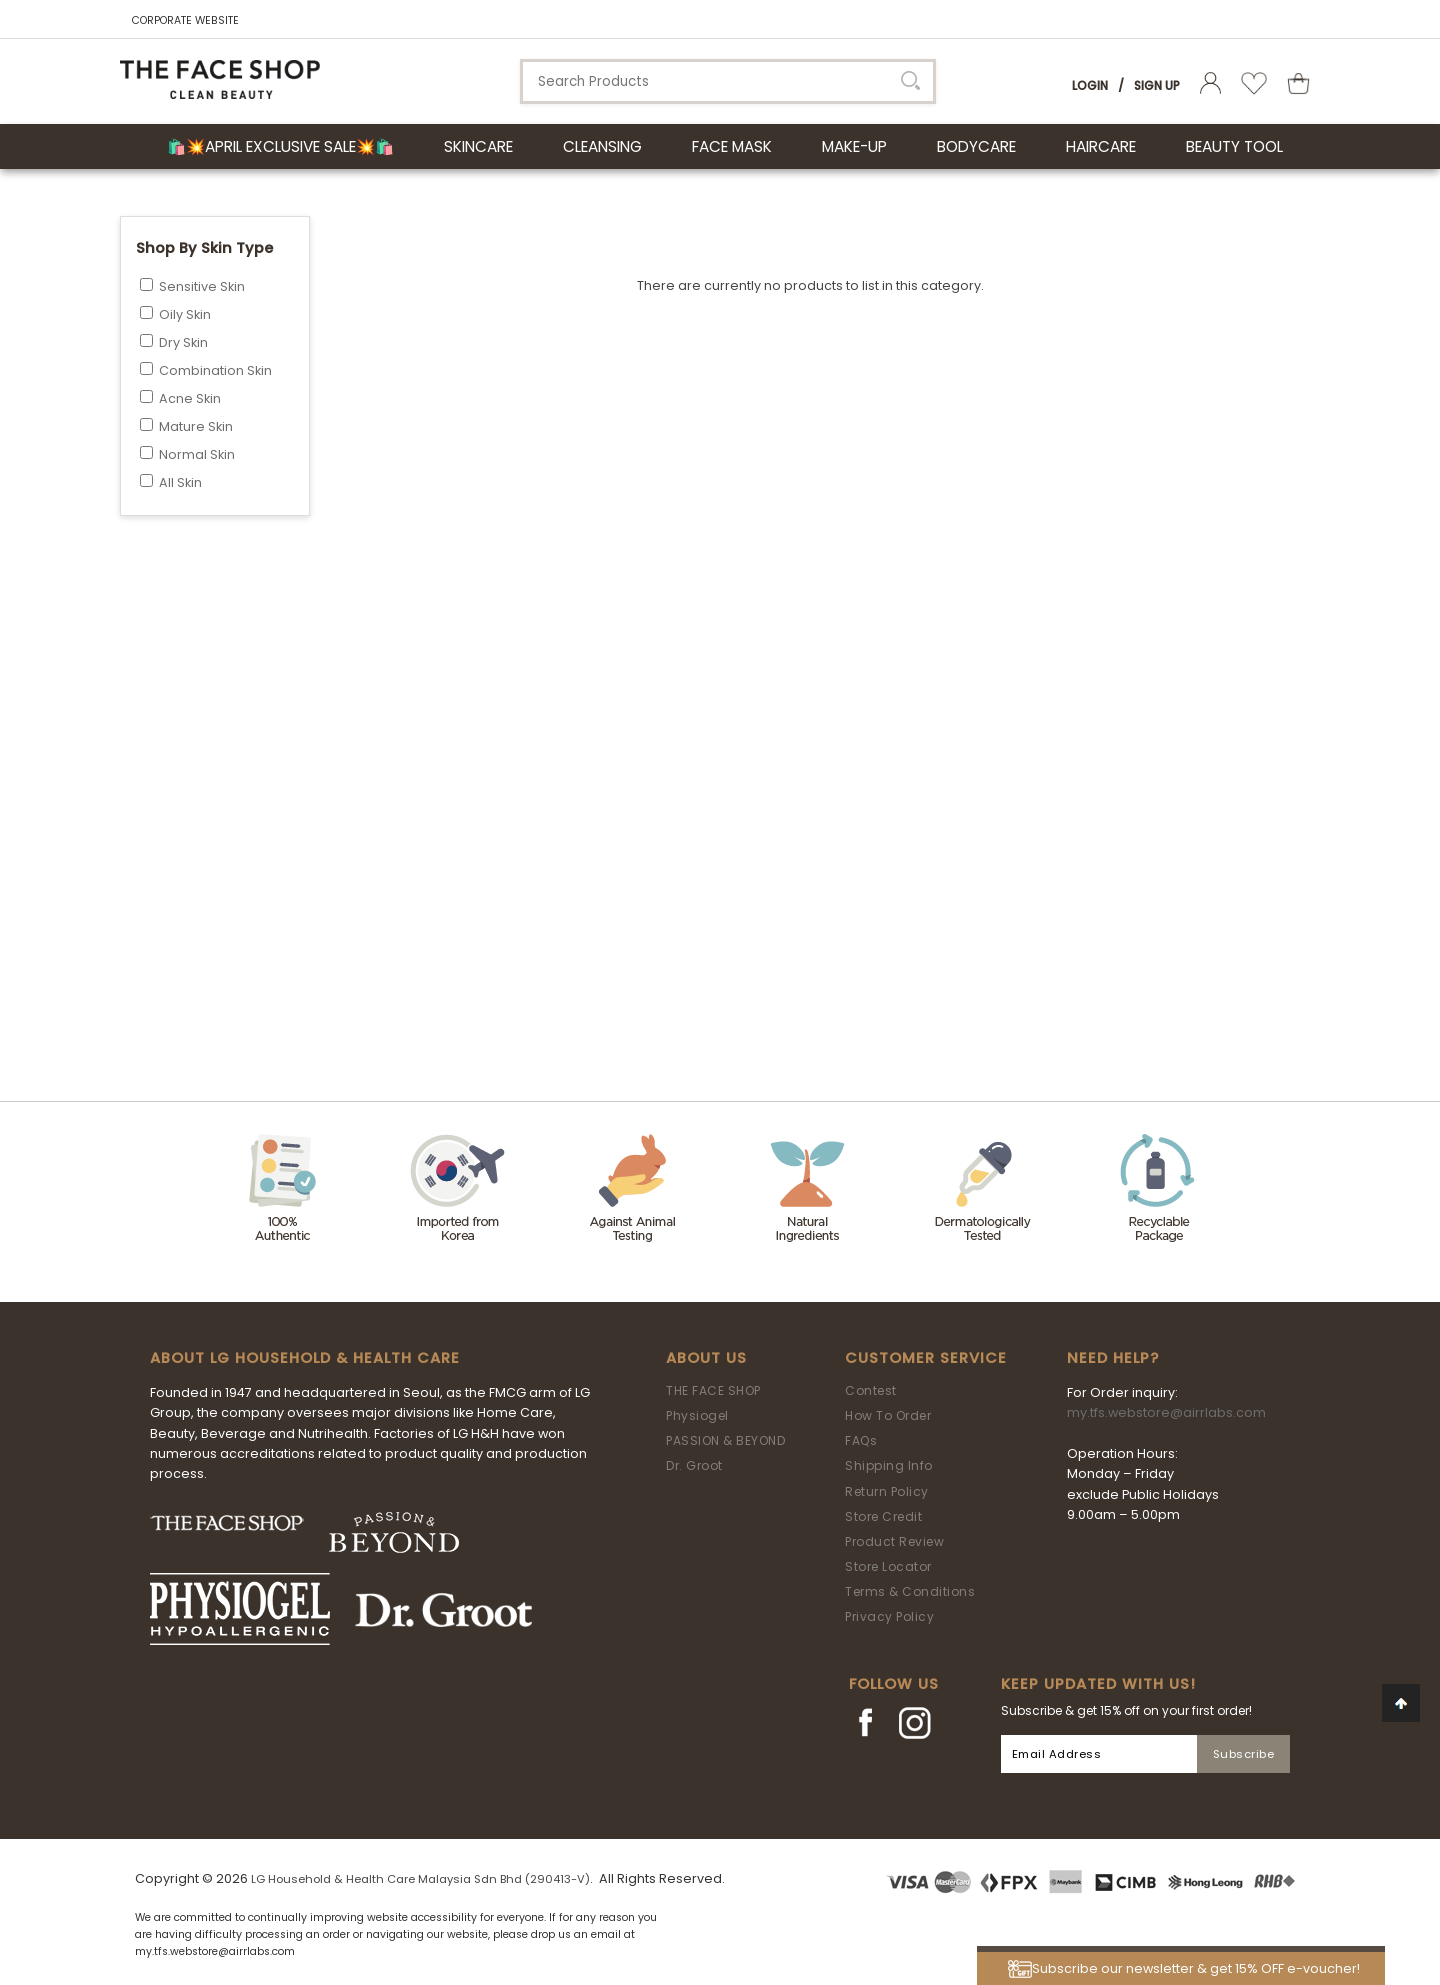  Describe the element at coordinates (1157, 85) in the screenshot. I see `Sign Up` at that location.